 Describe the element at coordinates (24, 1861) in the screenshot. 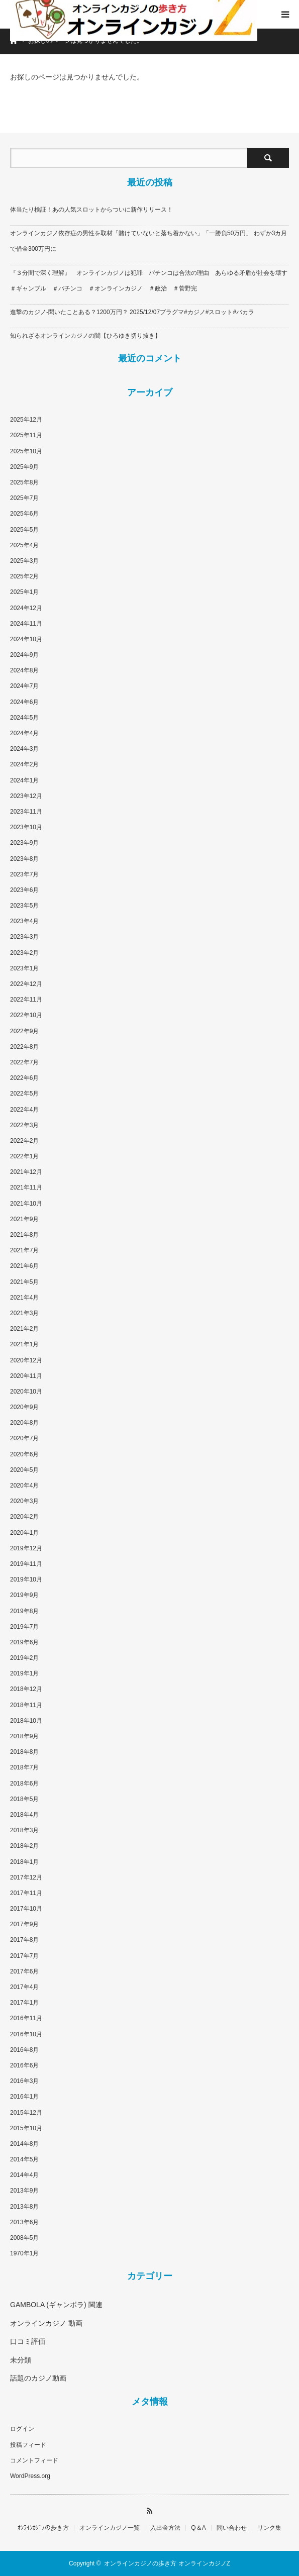

I see `2018年1月` at that location.